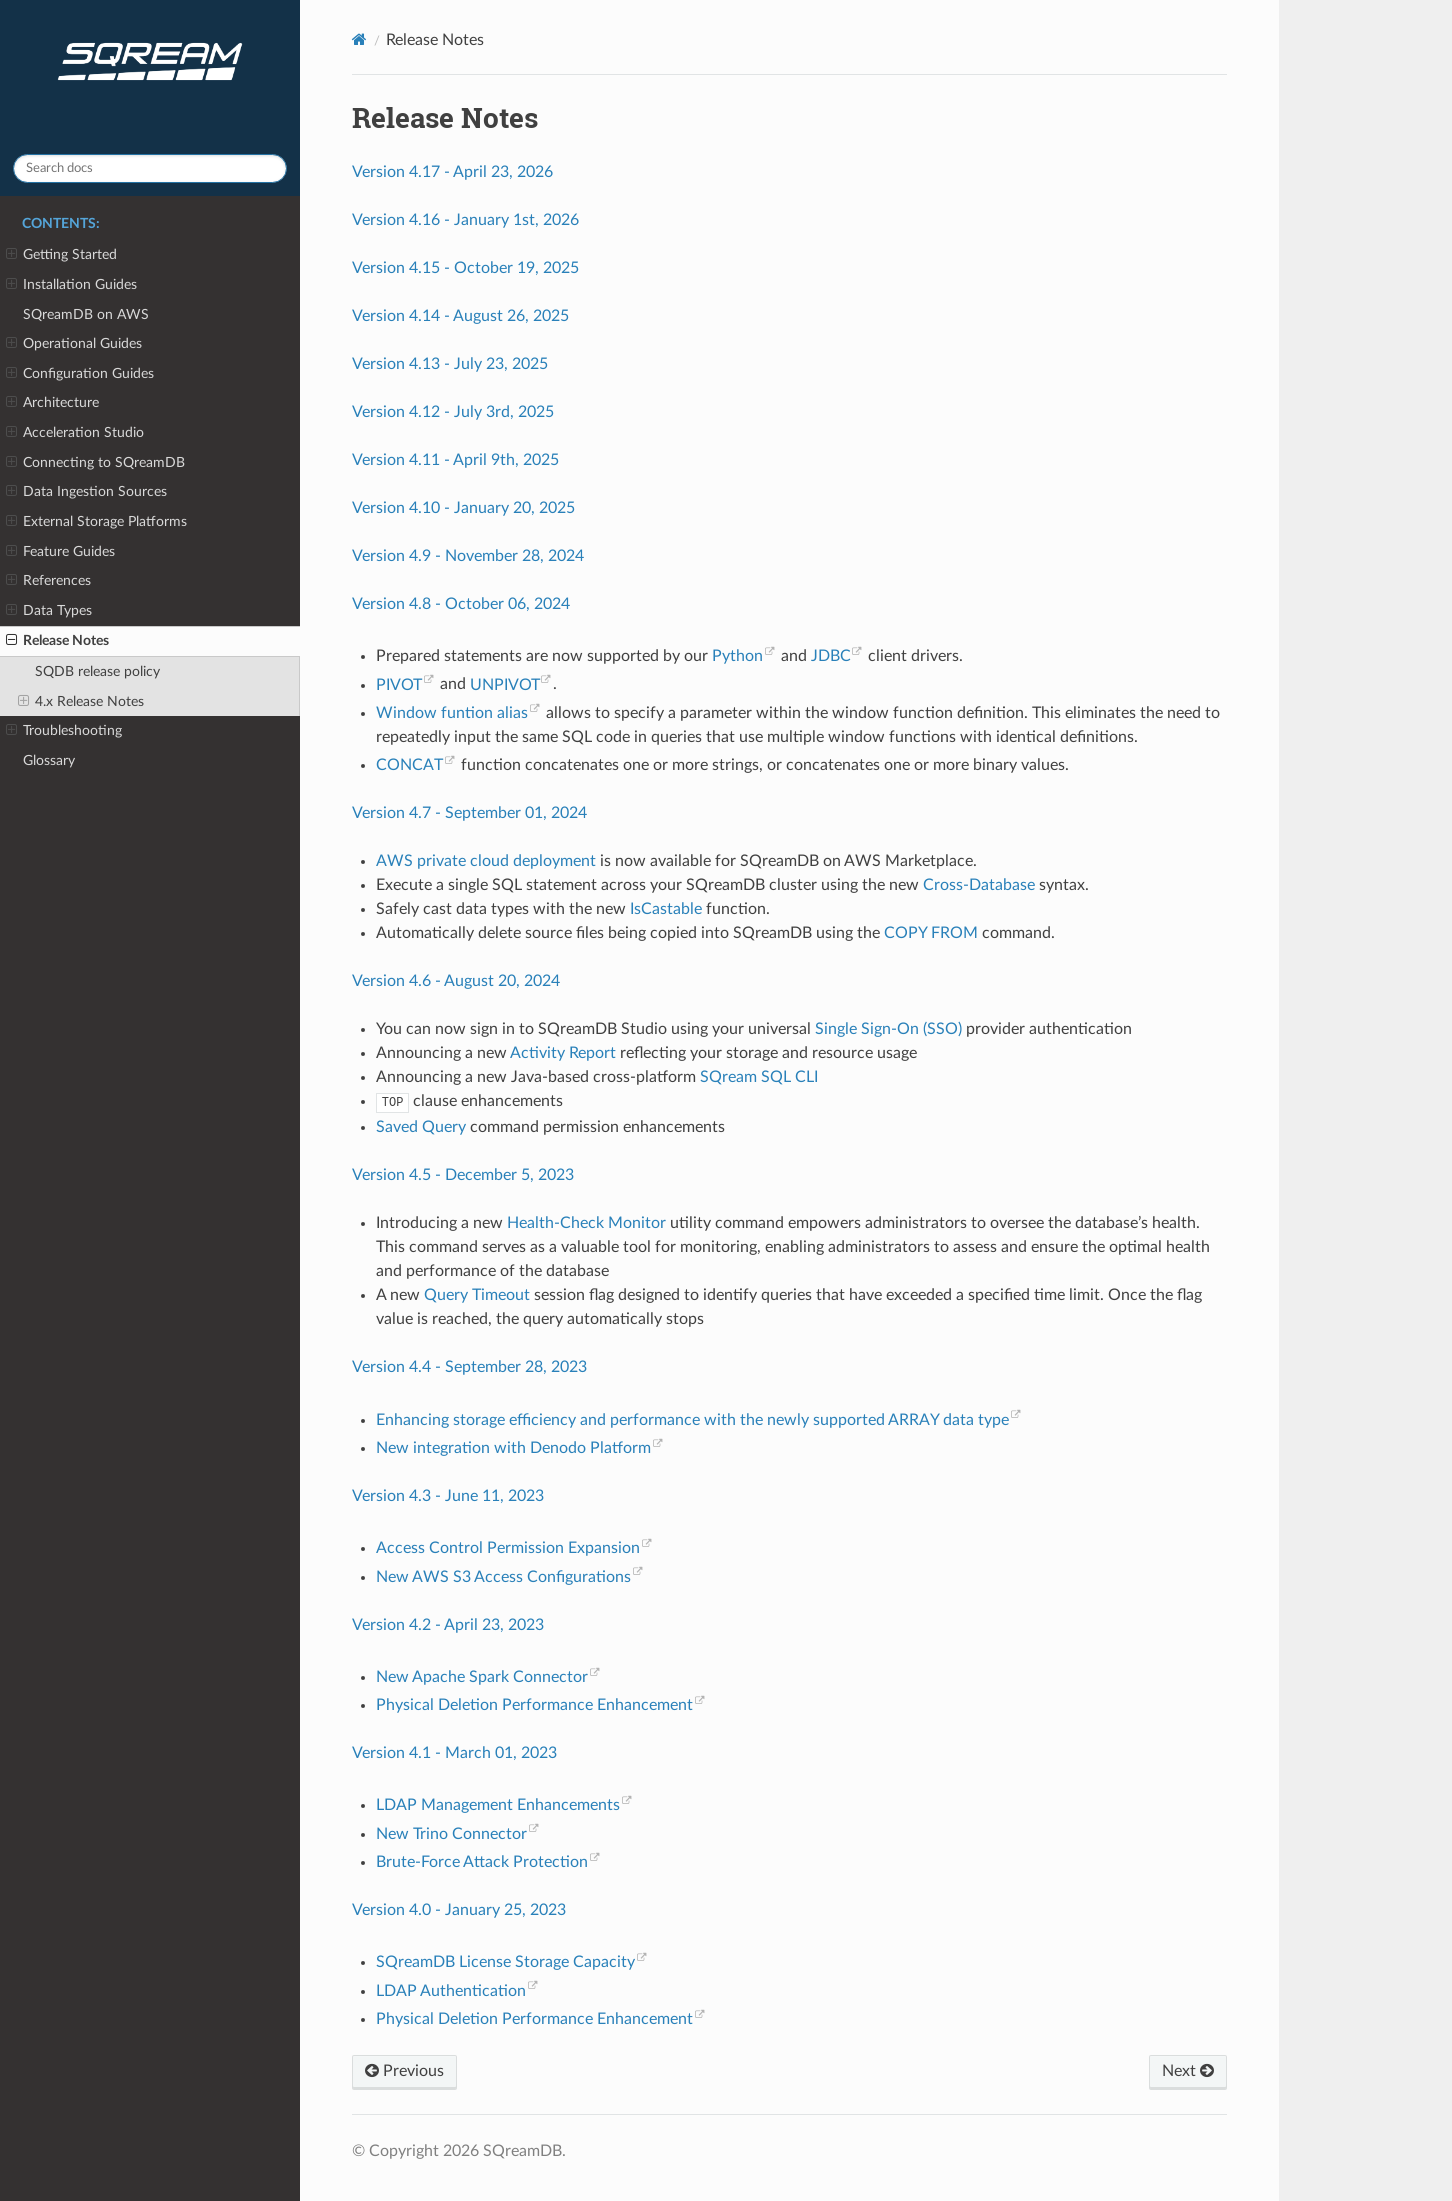 The height and width of the screenshot is (2201, 1452). What do you see at coordinates (452, 713) in the screenshot?
I see `Window funtion alias` at bounding box center [452, 713].